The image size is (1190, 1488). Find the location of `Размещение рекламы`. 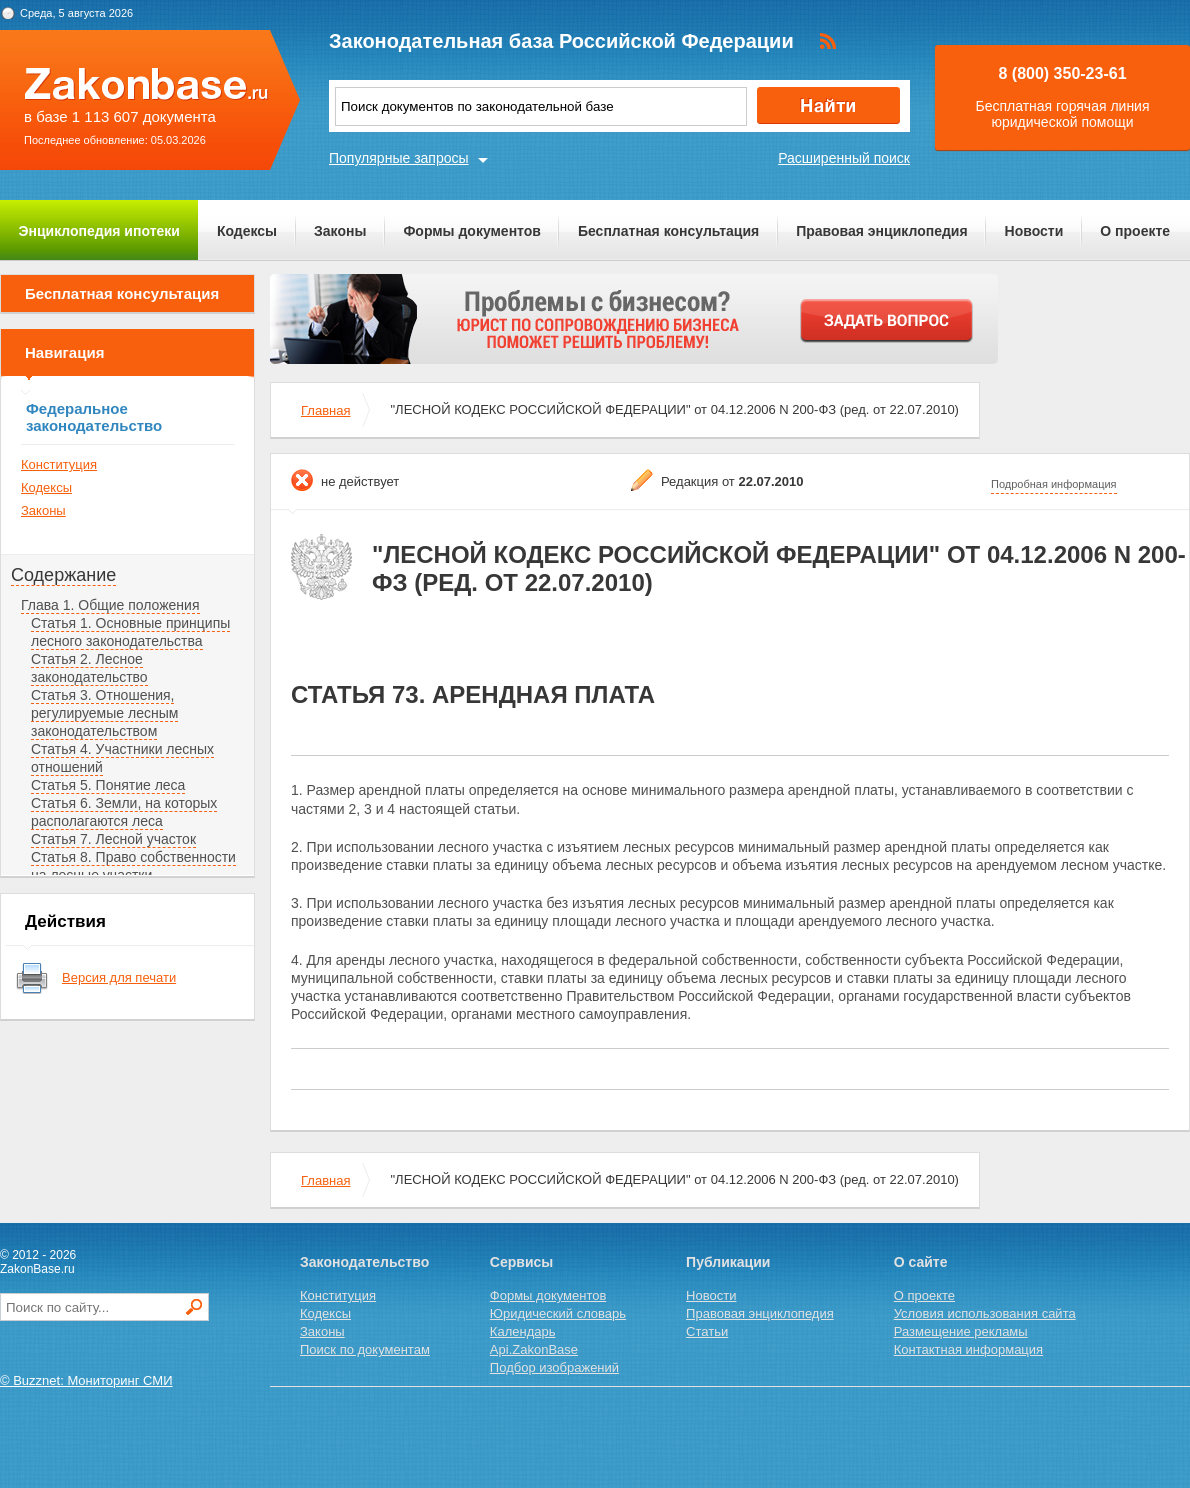

Размещение рекламы is located at coordinates (961, 1331).